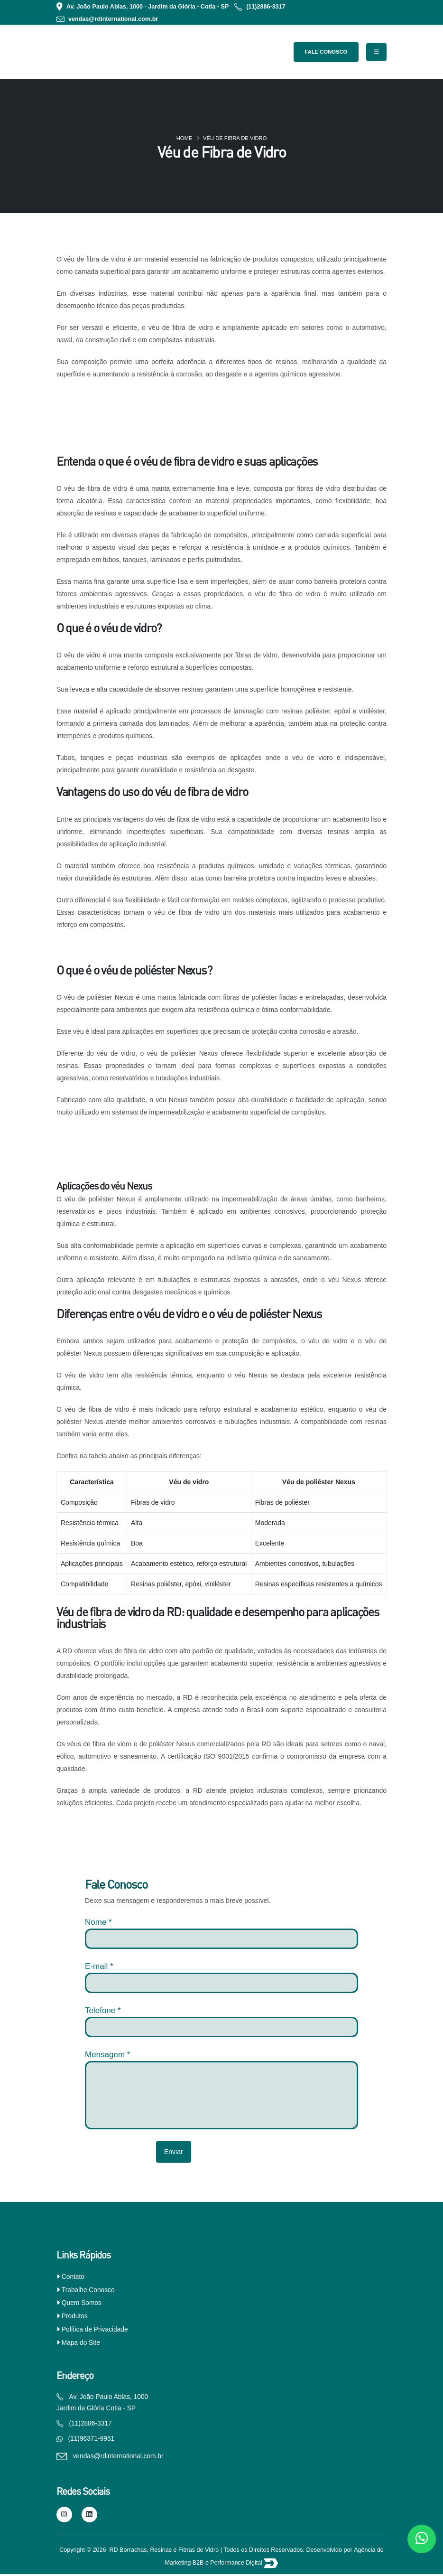 The height and width of the screenshot is (2576, 443). Describe the element at coordinates (75, 2316) in the screenshot. I see `Produtos` at that location.